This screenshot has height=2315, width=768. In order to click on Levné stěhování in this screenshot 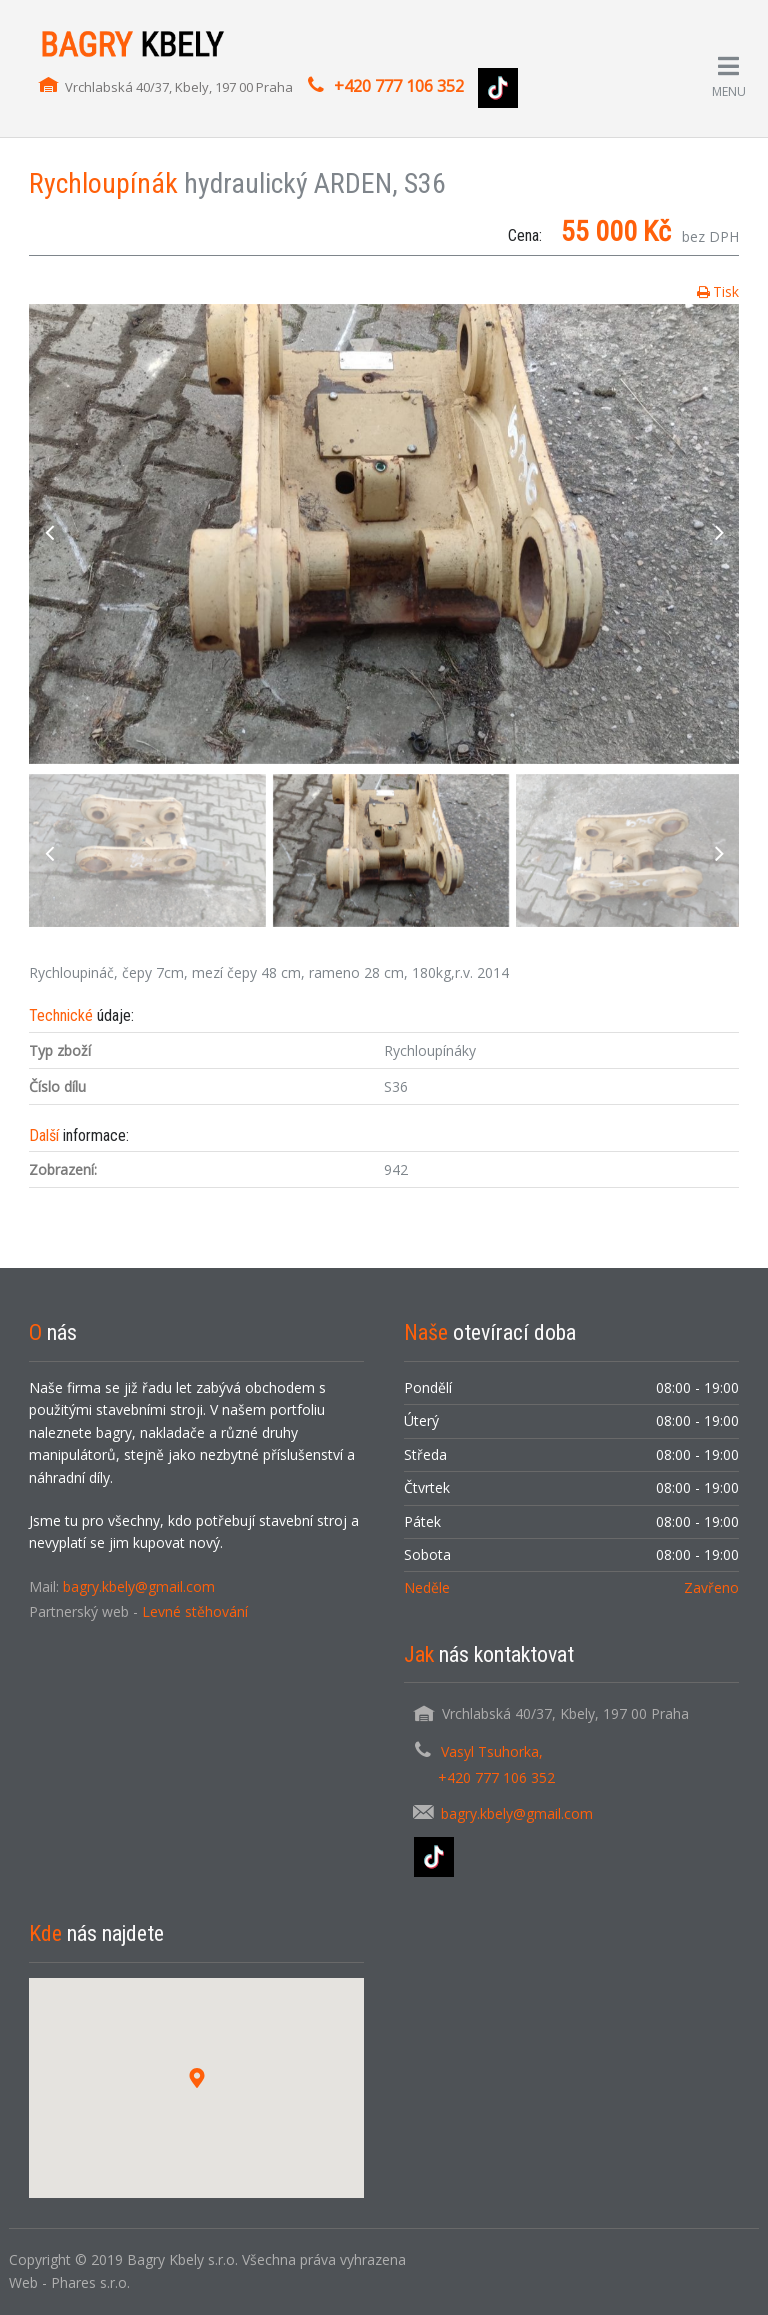, I will do `click(195, 1611)`.